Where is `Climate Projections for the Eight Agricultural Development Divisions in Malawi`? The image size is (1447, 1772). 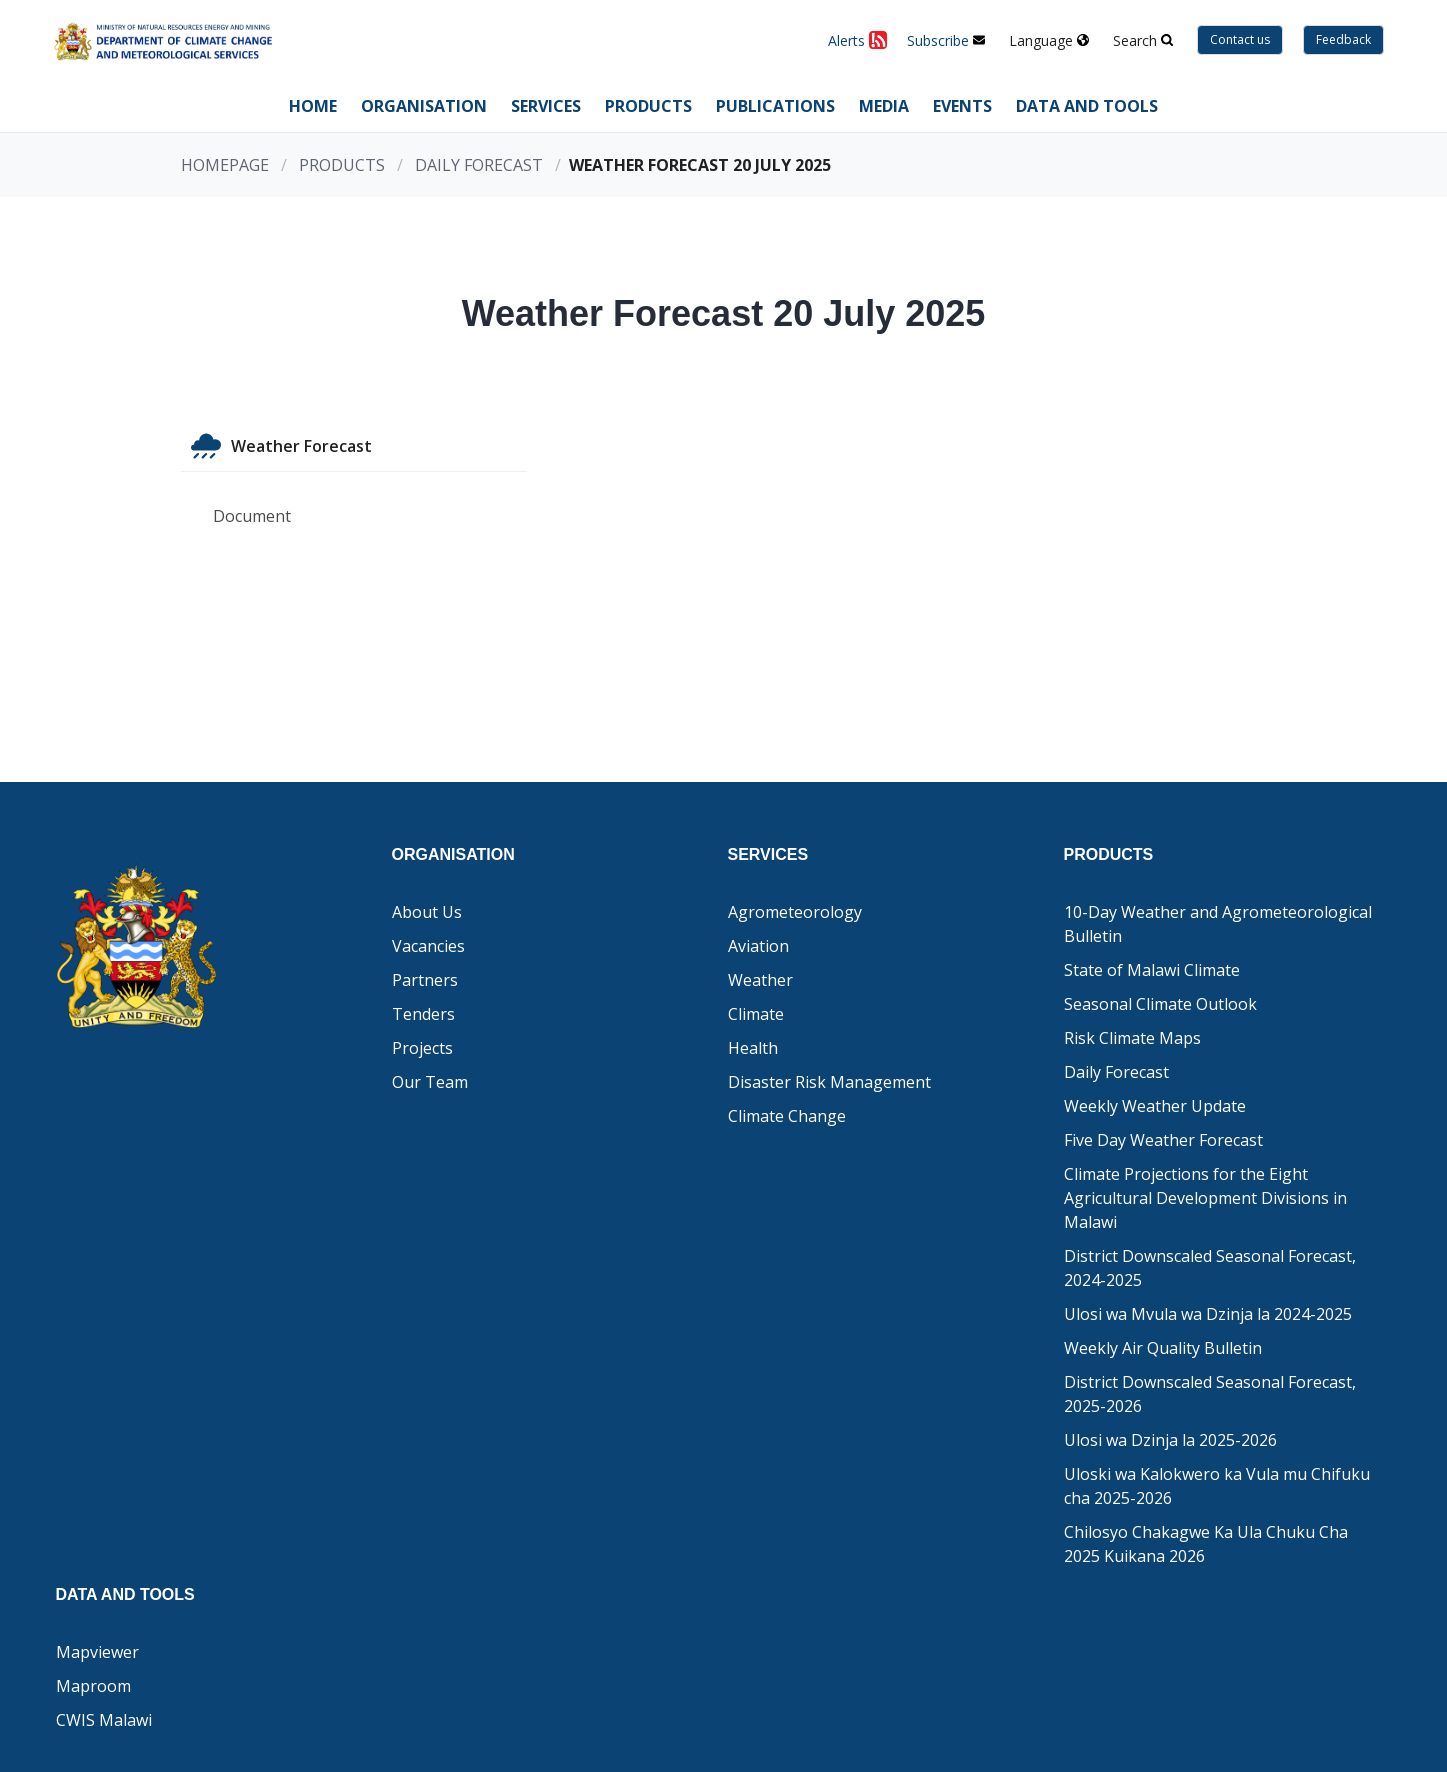 Climate Projections for the Eight Agricultural Development Divisions in Malawi is located at coordinates (1205, 1198).